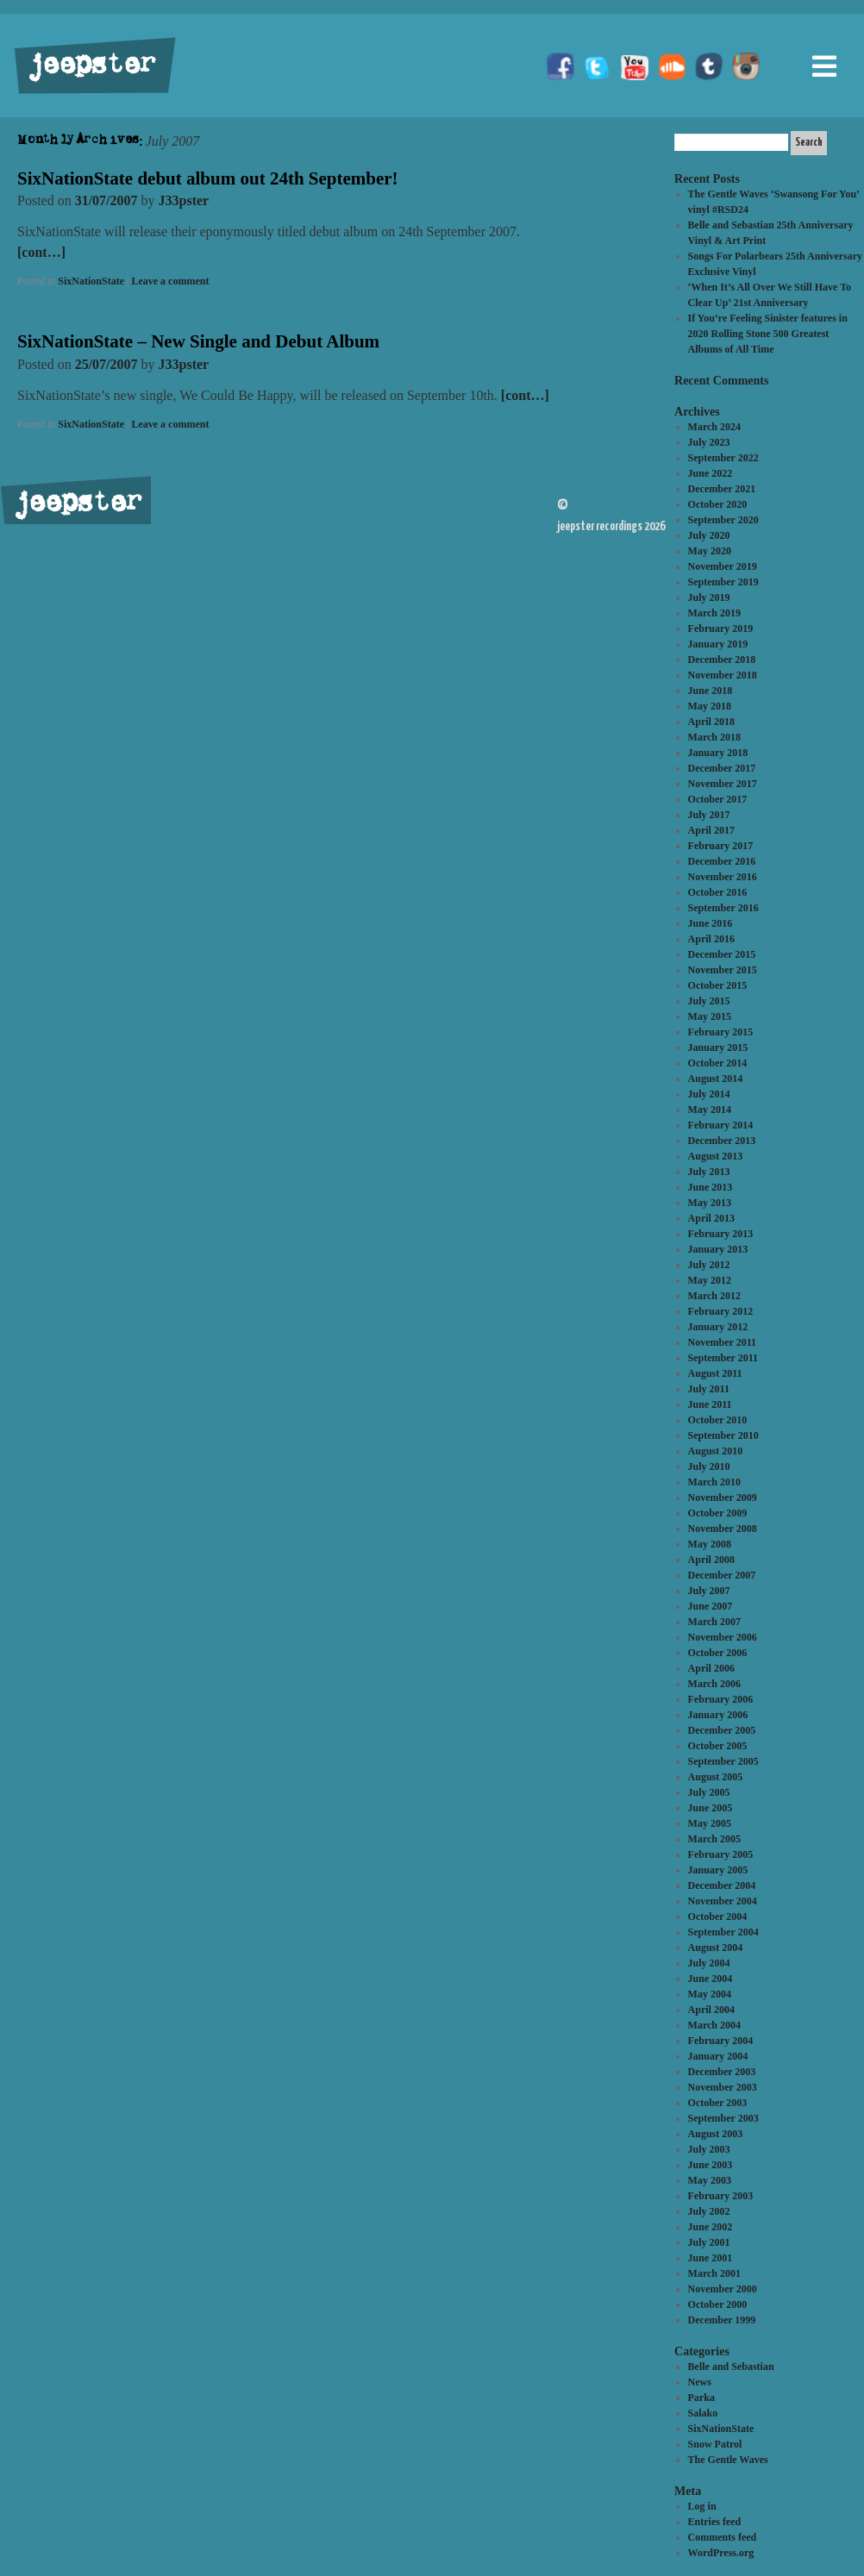 The image size is (864, 2576). Describe the element at coordinates (90, 66) in the screenshot. I see `jeepster` at that location.